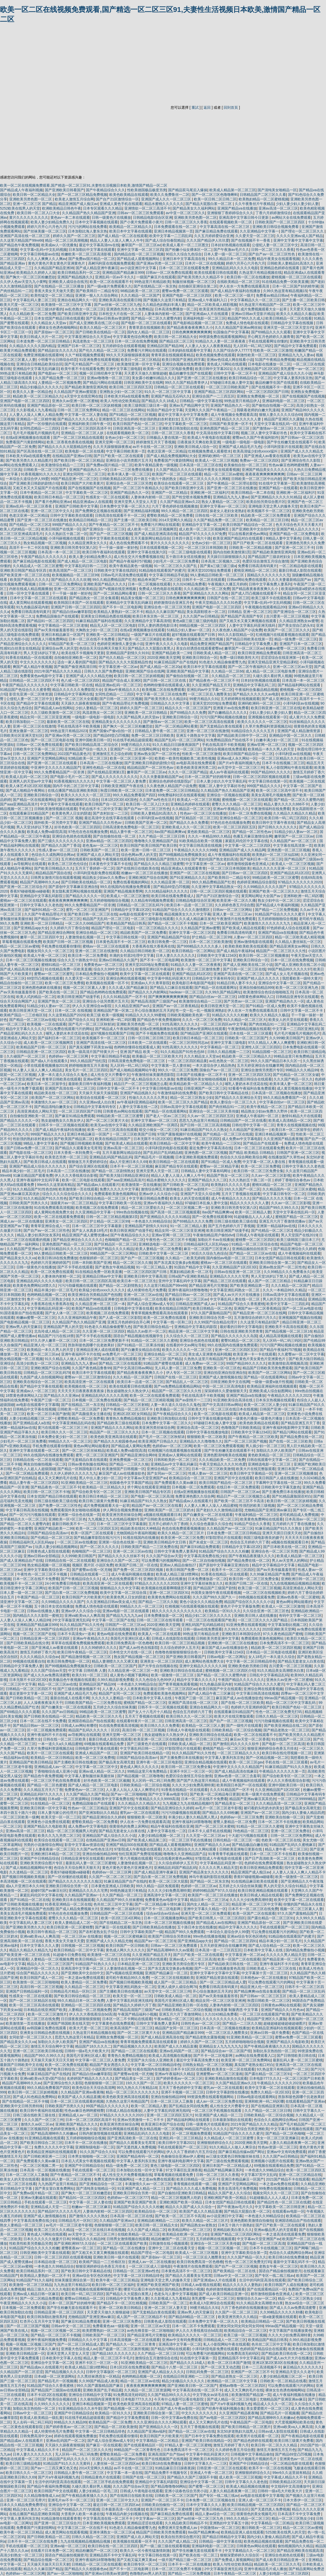  Describe the element at coordinates (59, 552) in the screenshot. I see `日本高清一本一区二区三区` at that location.